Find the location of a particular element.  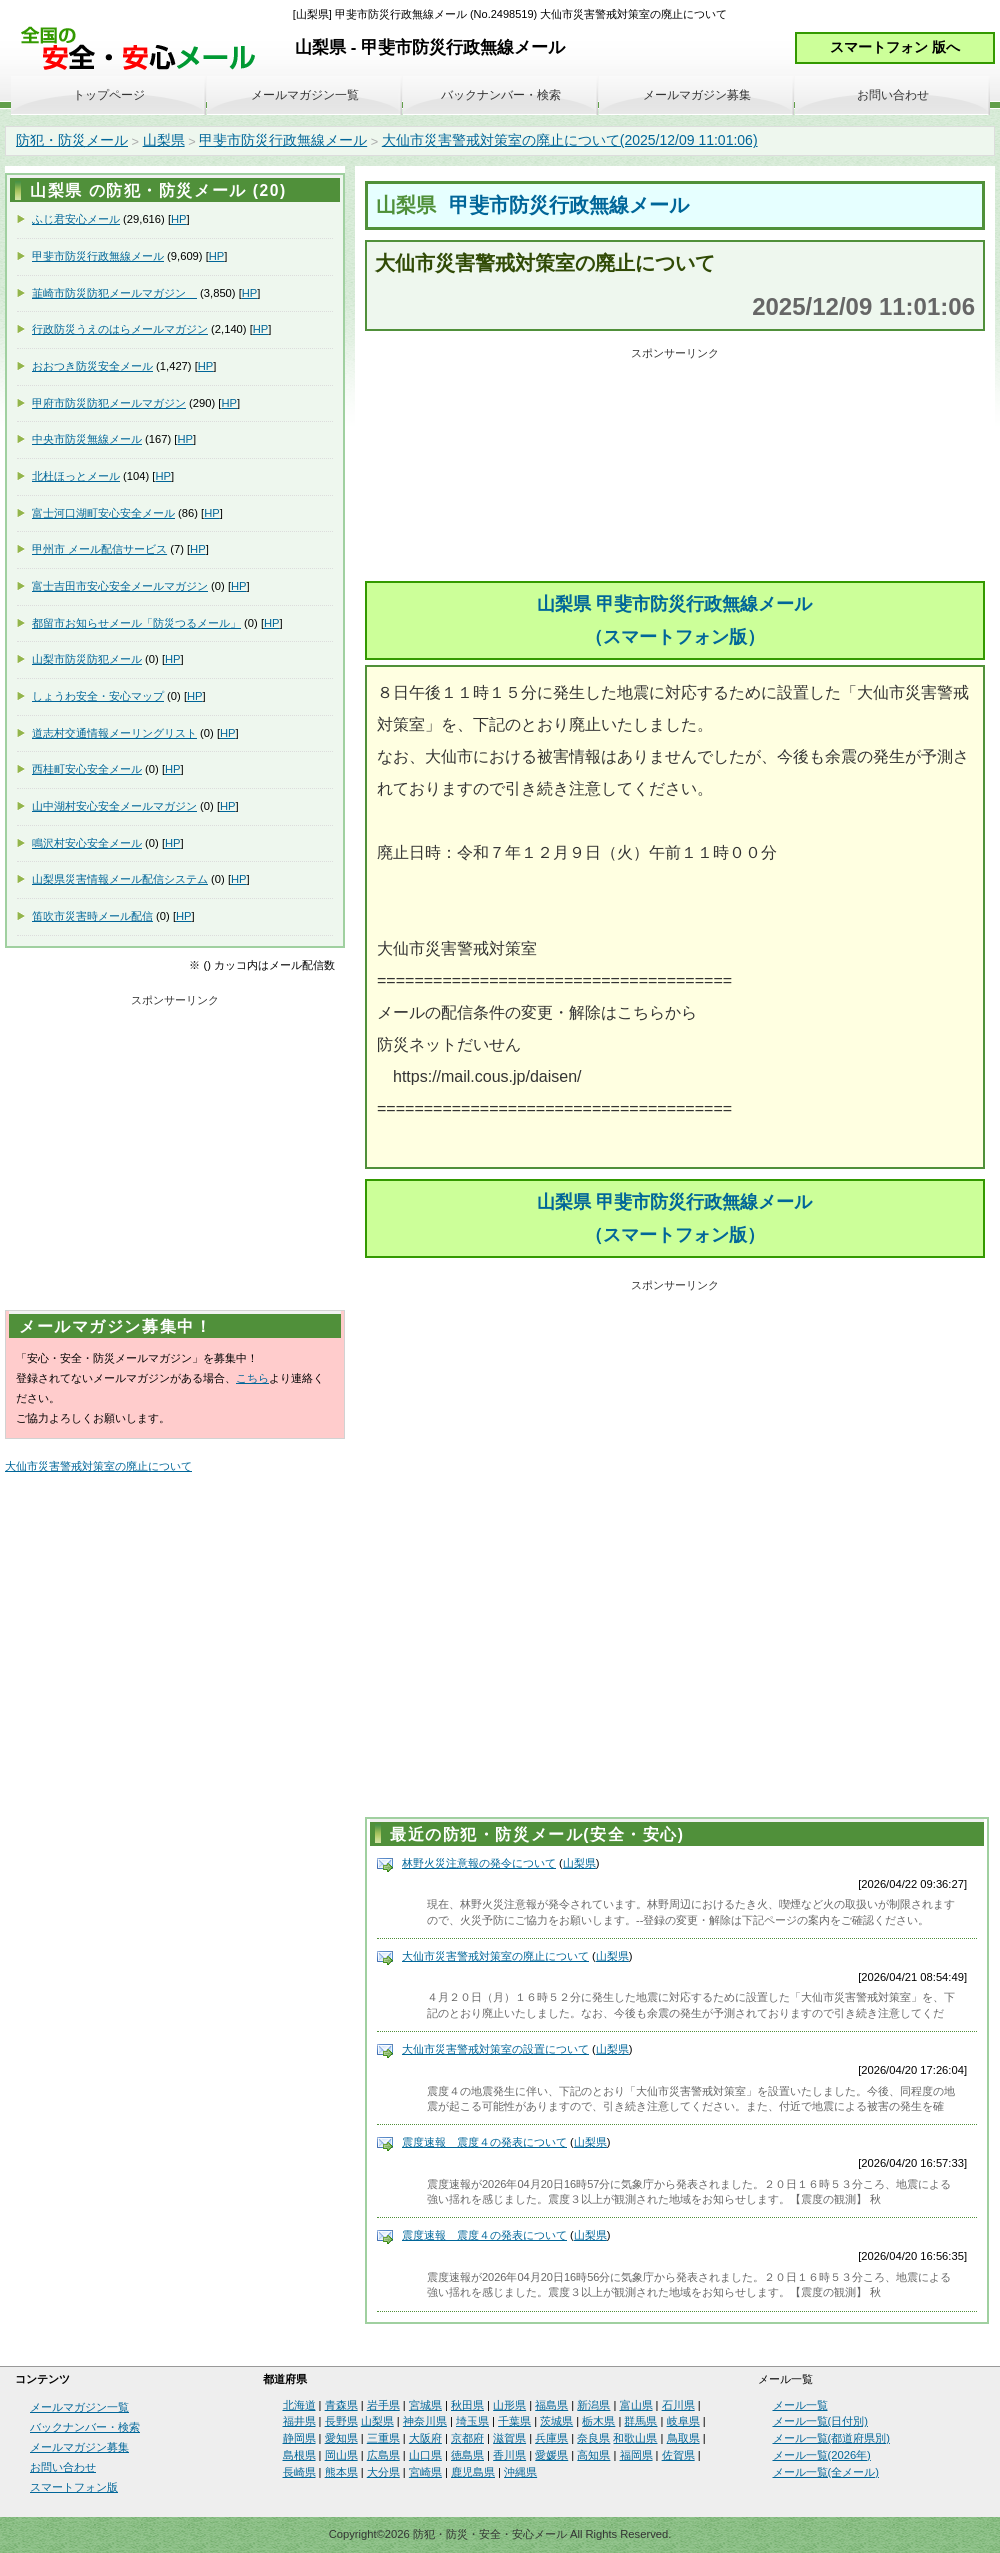

山口県 is located at coordinates (425, 2455).